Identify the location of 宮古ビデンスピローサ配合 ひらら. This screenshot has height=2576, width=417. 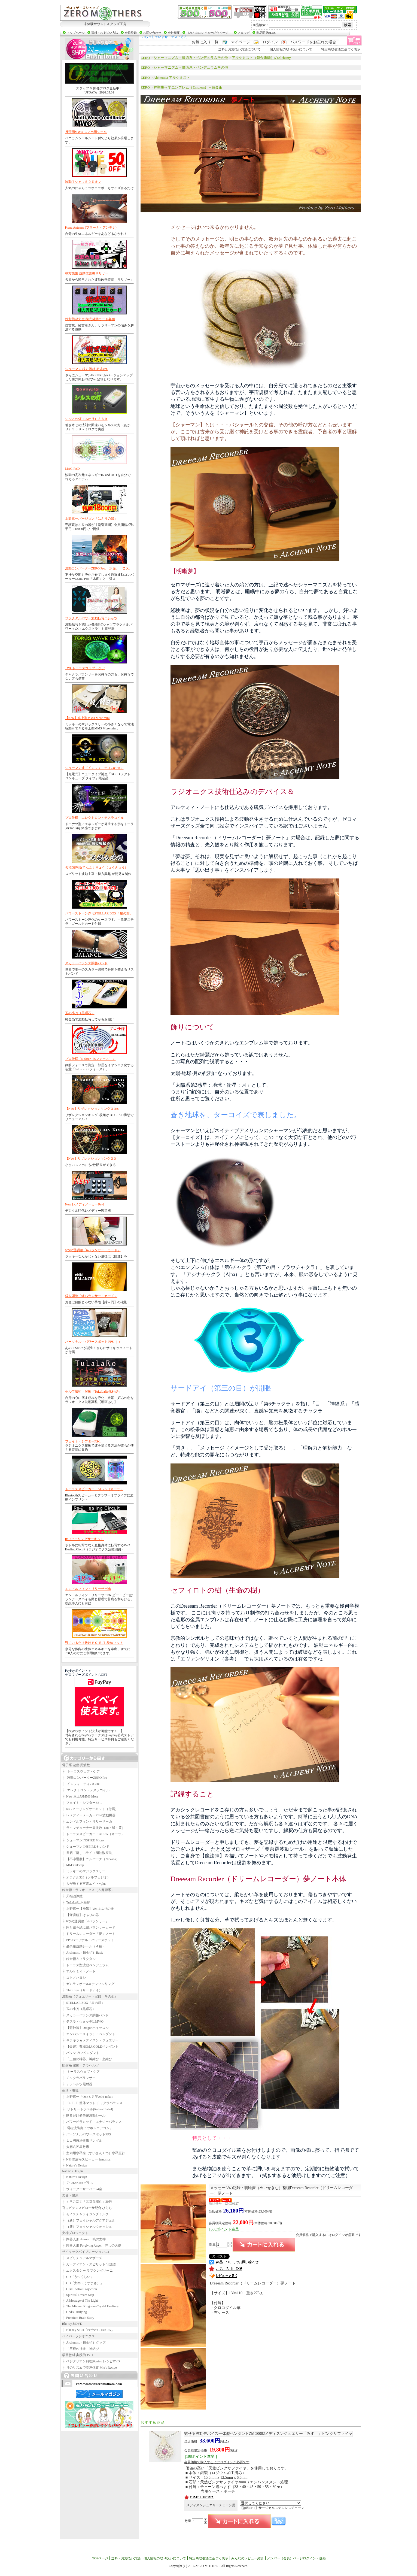
(87, 2208).